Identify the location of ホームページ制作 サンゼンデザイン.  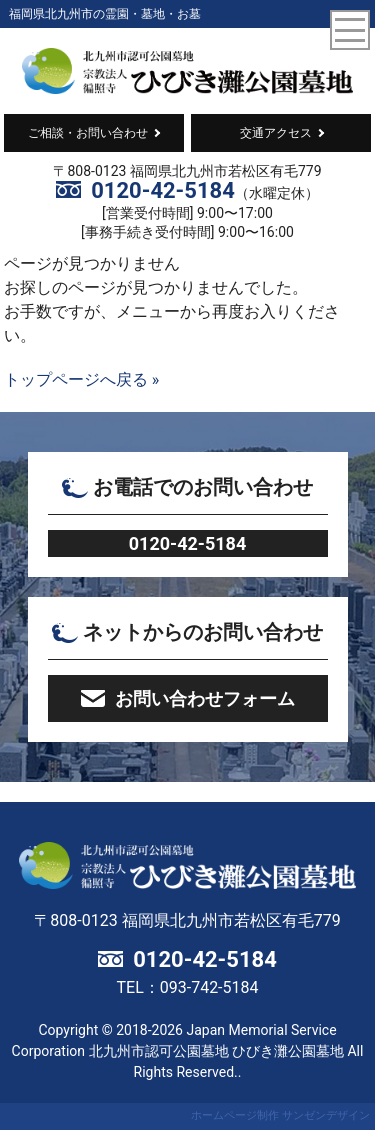
(280, 1115).